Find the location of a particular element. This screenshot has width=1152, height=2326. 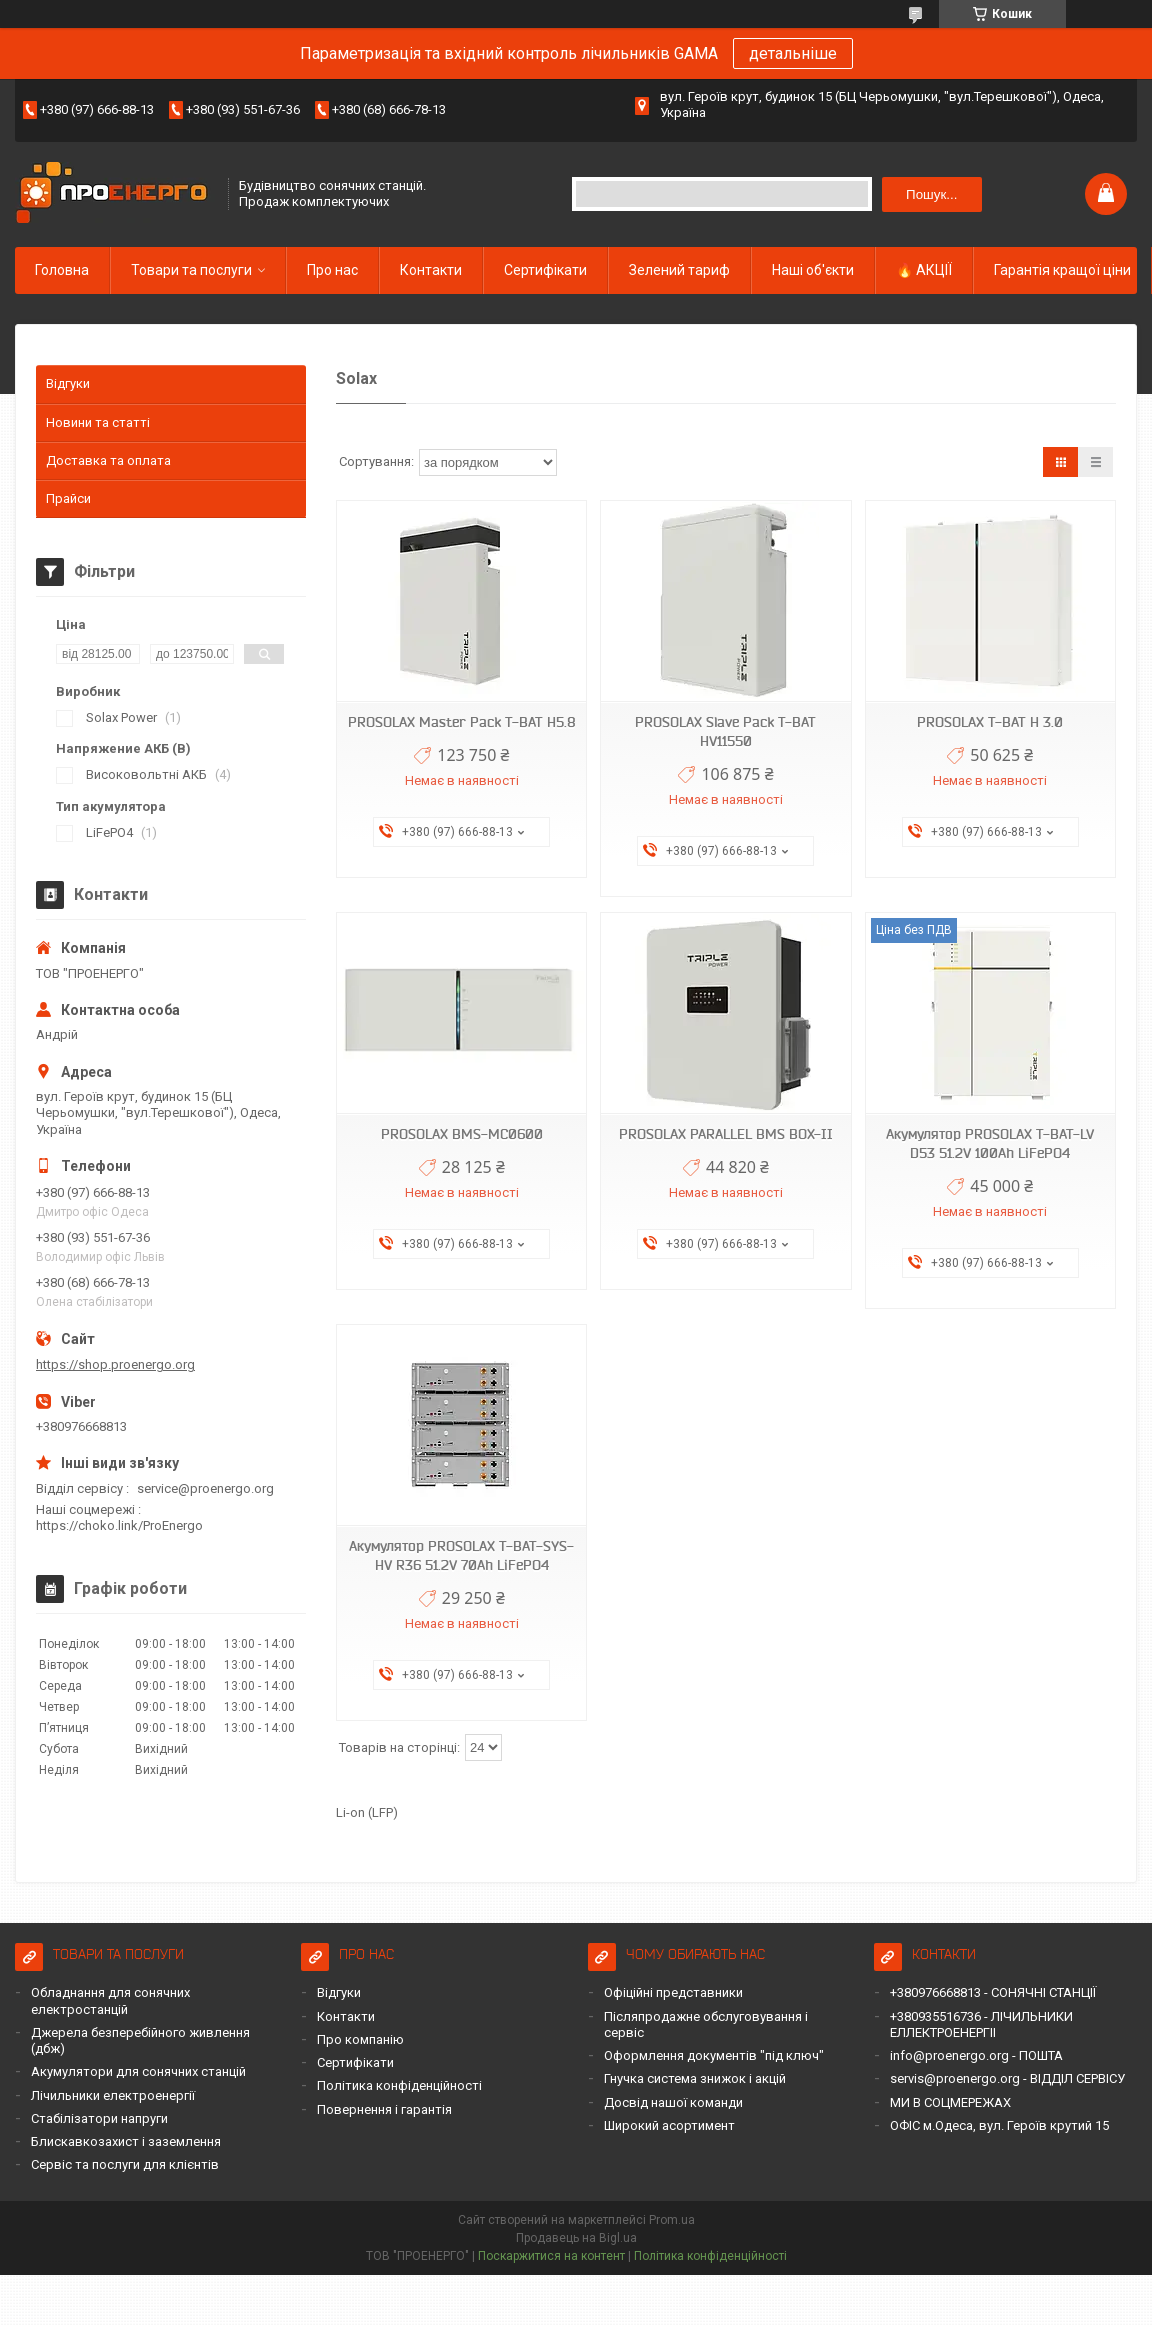

Акумулятори для сонячних станцій is located at coordinates (138, 2071).